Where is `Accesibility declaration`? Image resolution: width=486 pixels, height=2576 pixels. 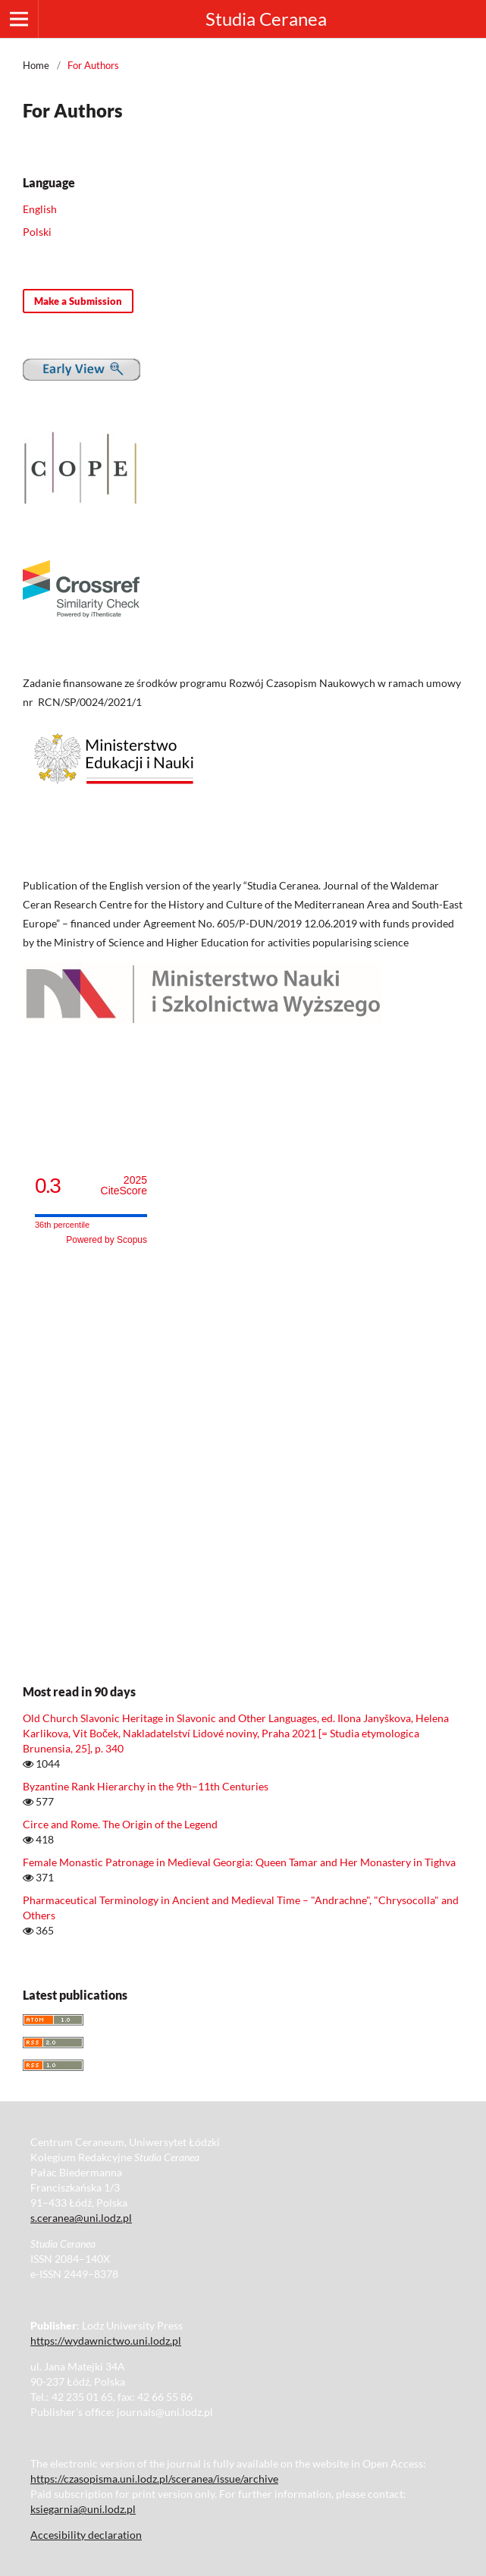
Accesibility declaration is located at coordinates (86, 2534).